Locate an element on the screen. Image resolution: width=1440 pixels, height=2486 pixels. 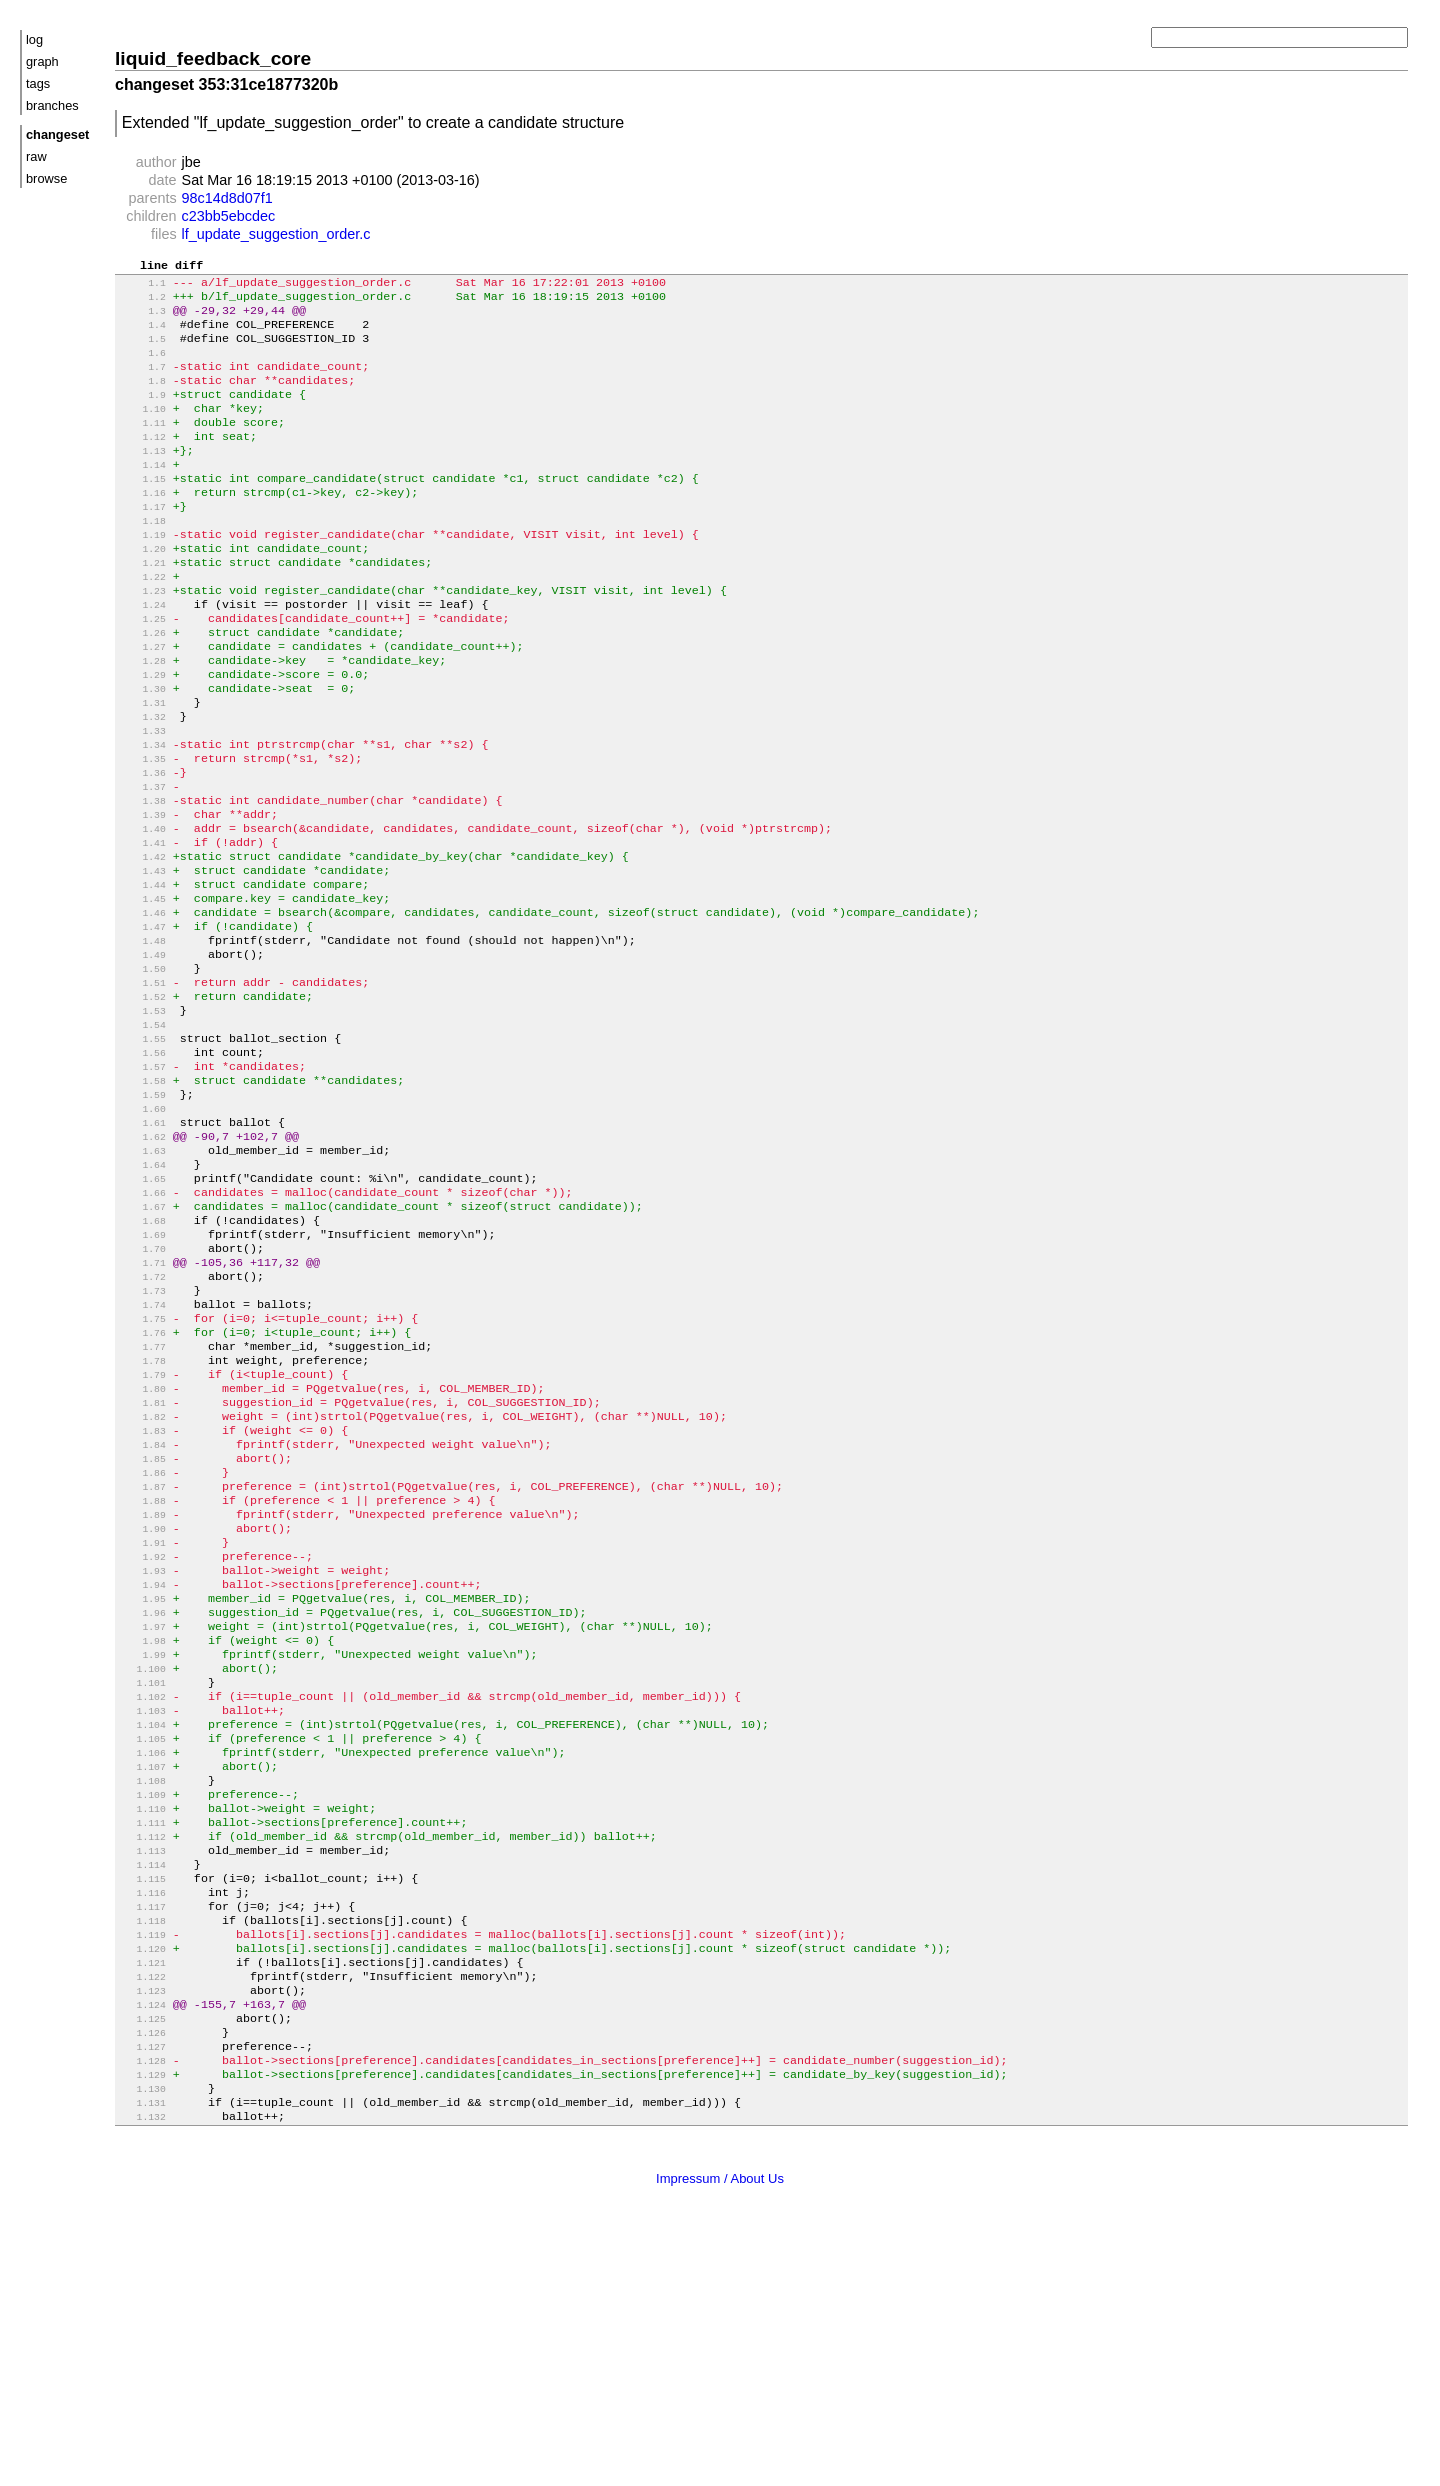
1.35 is located at coordinates (142, 831).